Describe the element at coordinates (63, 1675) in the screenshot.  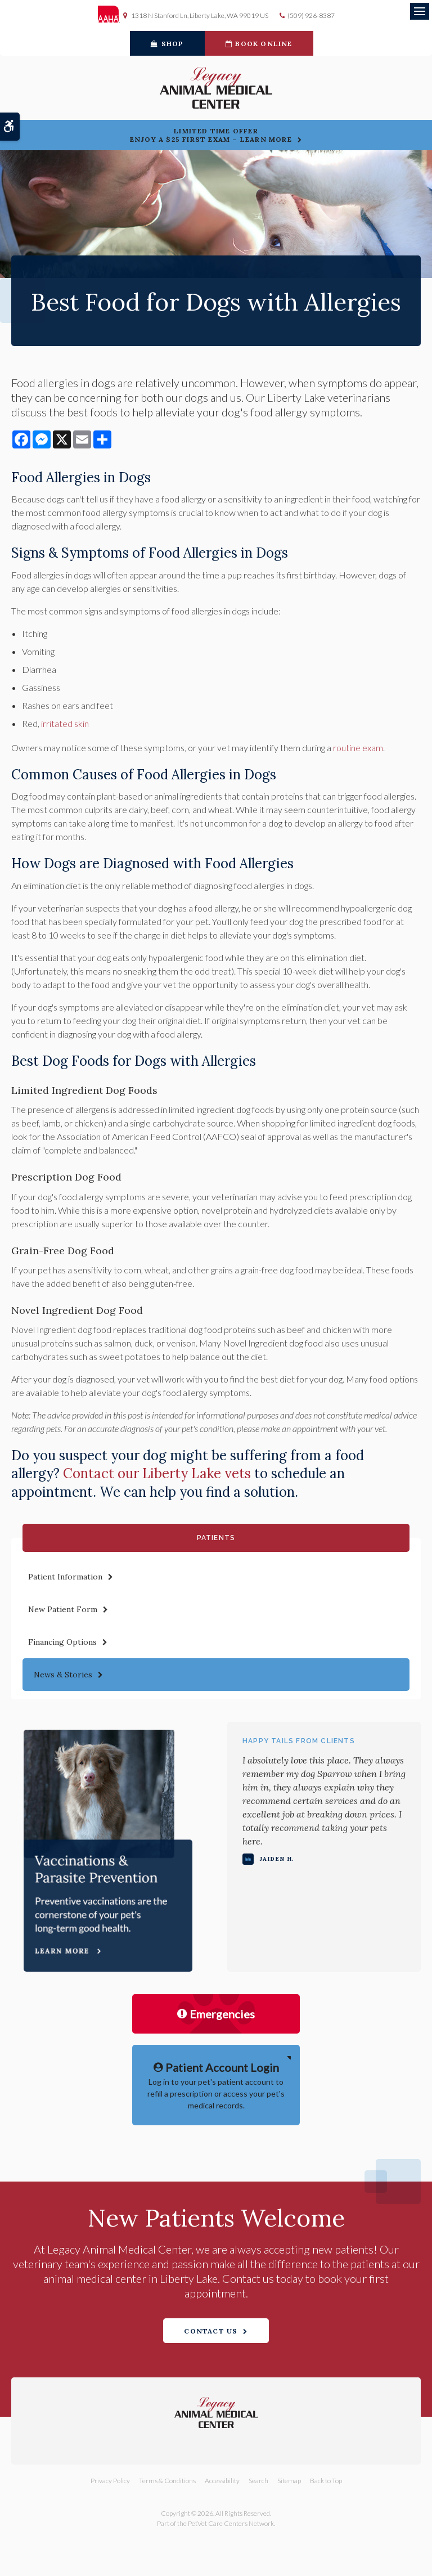
I see `News & Stories` at that location.